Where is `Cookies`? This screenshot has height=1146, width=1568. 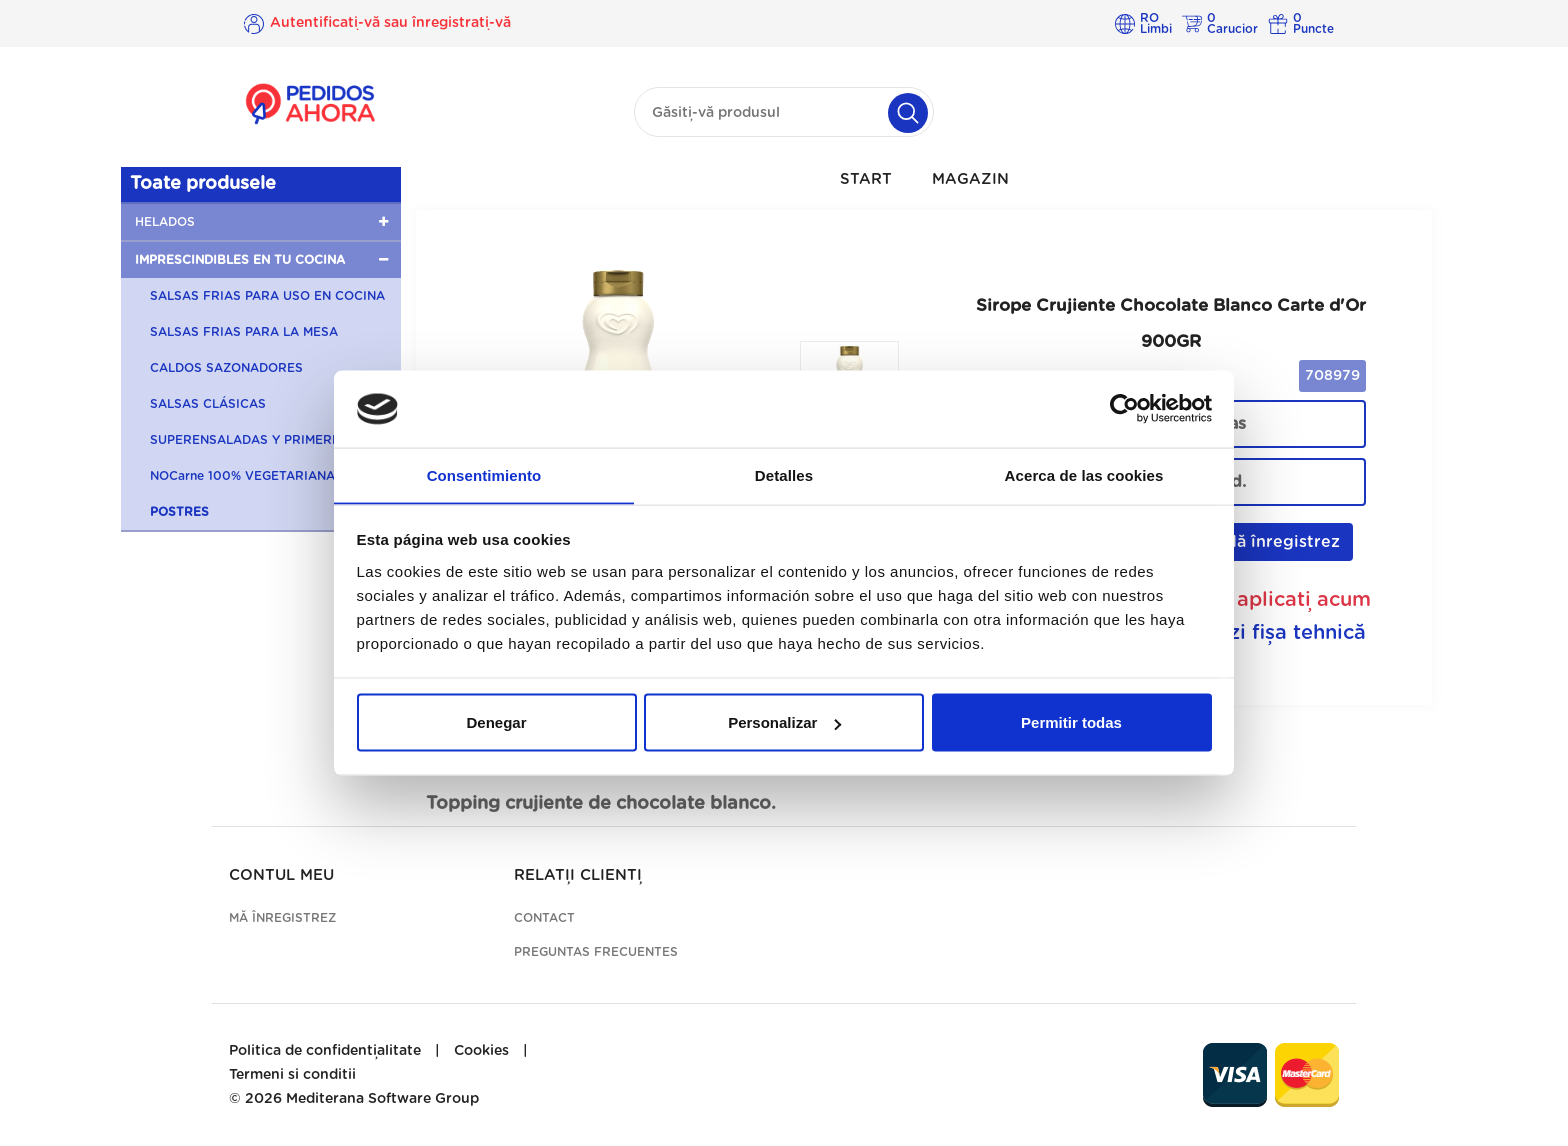 Cookies is located at coordinates (481, 1051).